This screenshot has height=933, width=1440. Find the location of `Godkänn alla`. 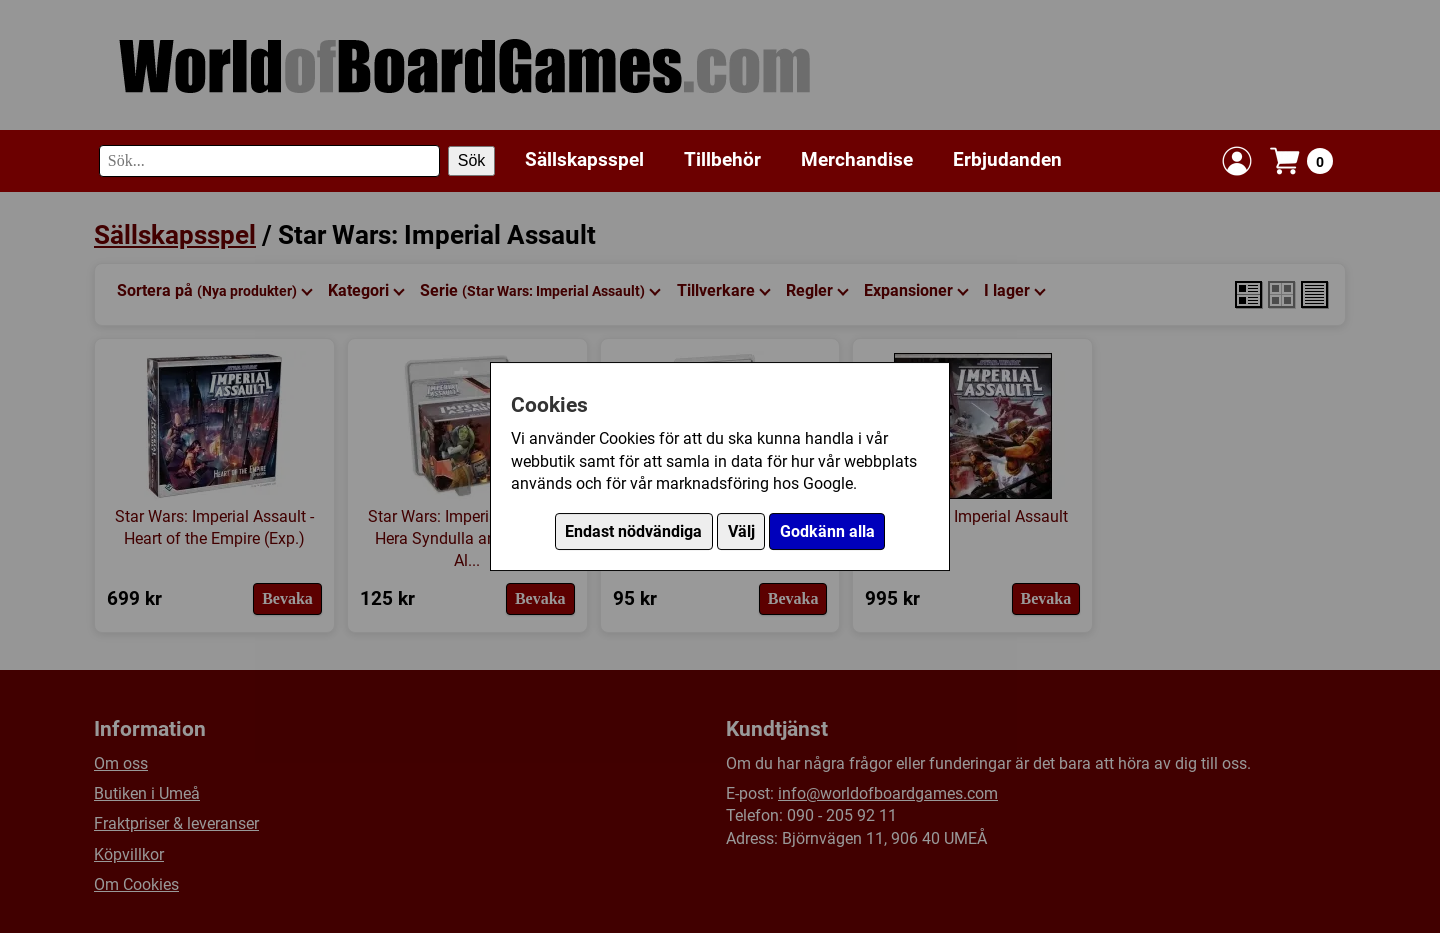

Godkänn alla is located at coordinates (827, 531).